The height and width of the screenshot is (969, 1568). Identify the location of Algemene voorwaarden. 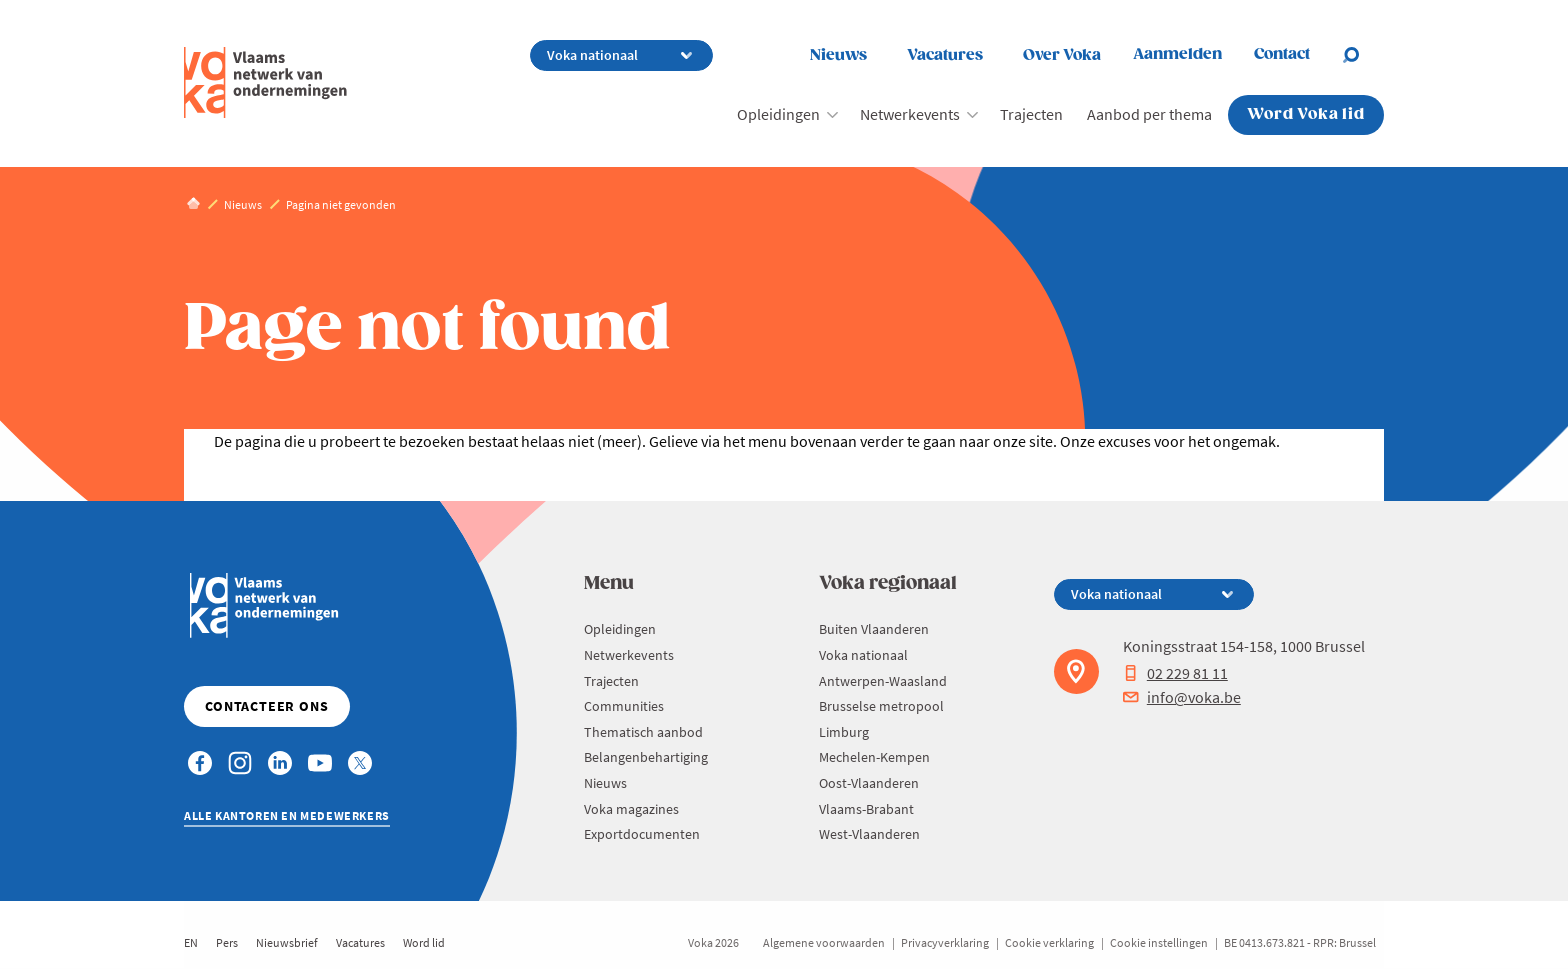
(824, 942).